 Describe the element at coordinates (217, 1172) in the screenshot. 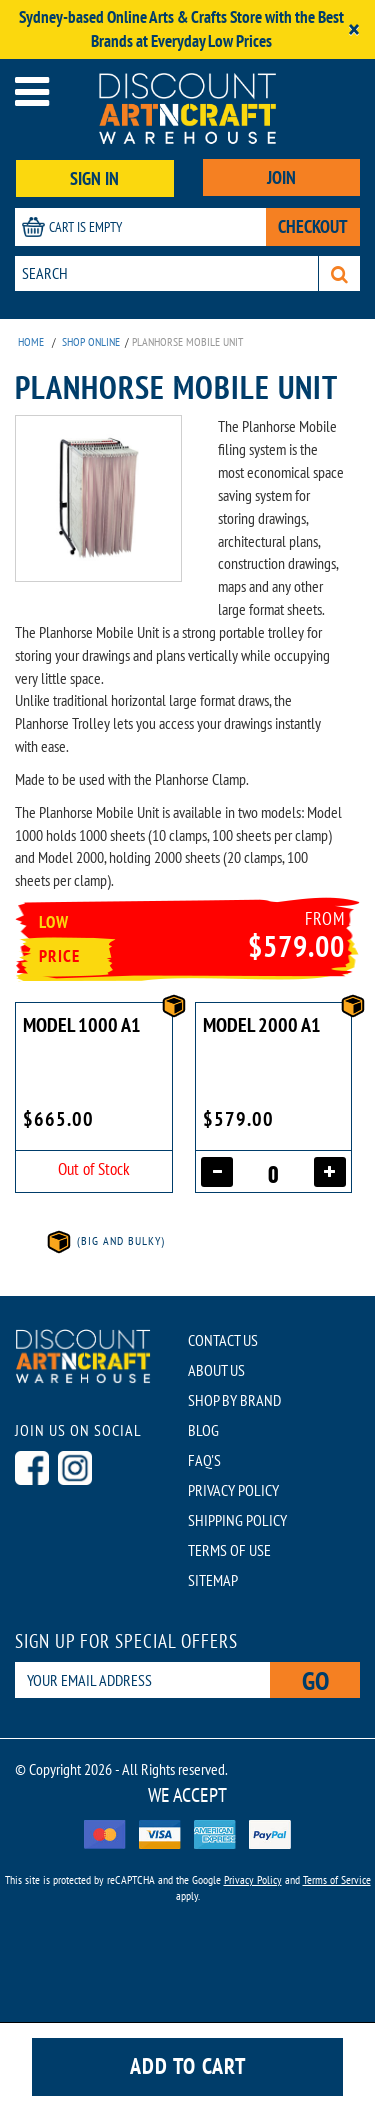

I see `[Decrease quantity]` at that location.